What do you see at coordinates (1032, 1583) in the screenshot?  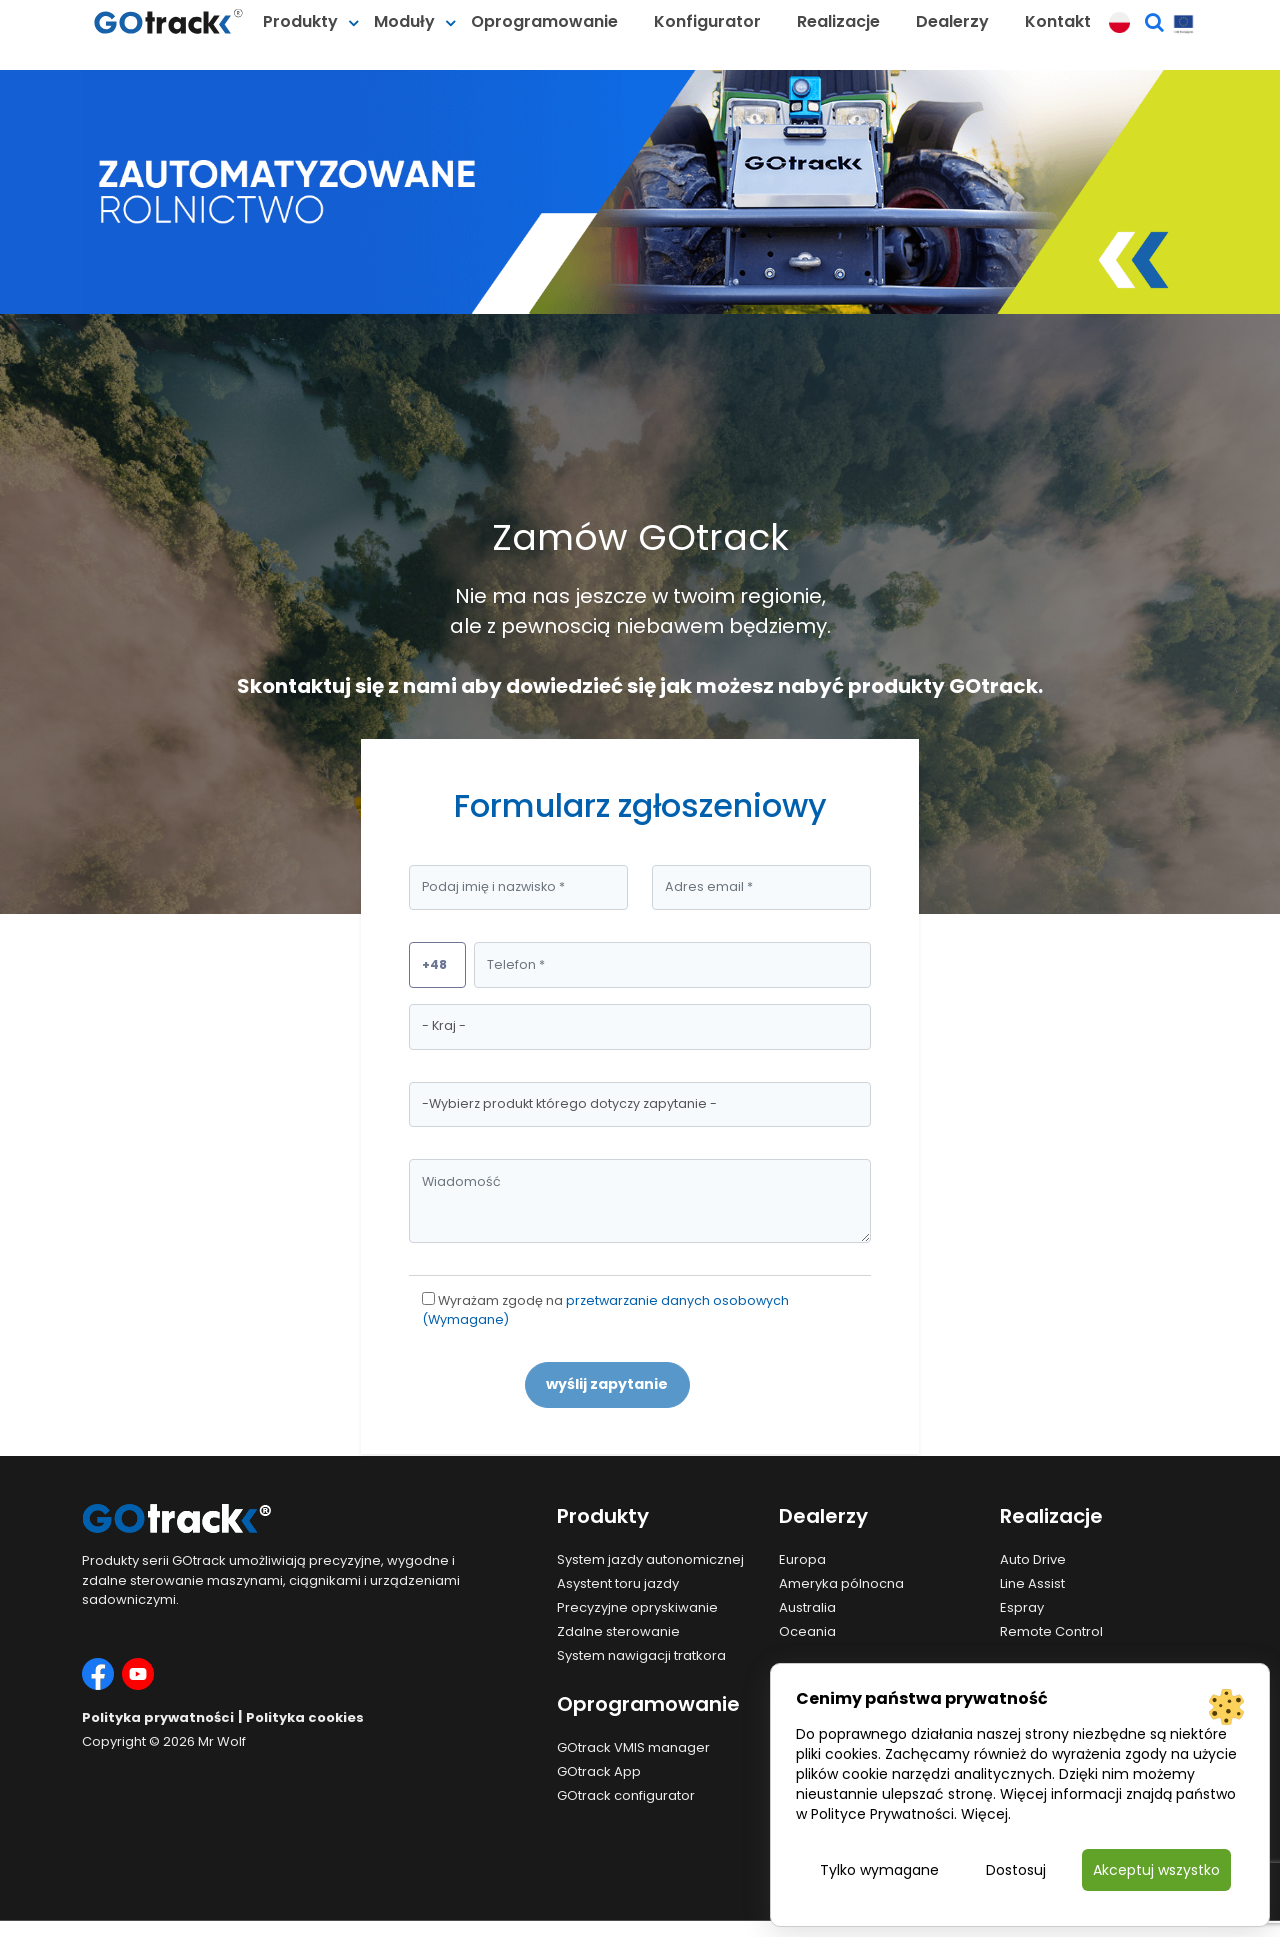 I see `Line Assist` at bounding box center [1032, 1583].